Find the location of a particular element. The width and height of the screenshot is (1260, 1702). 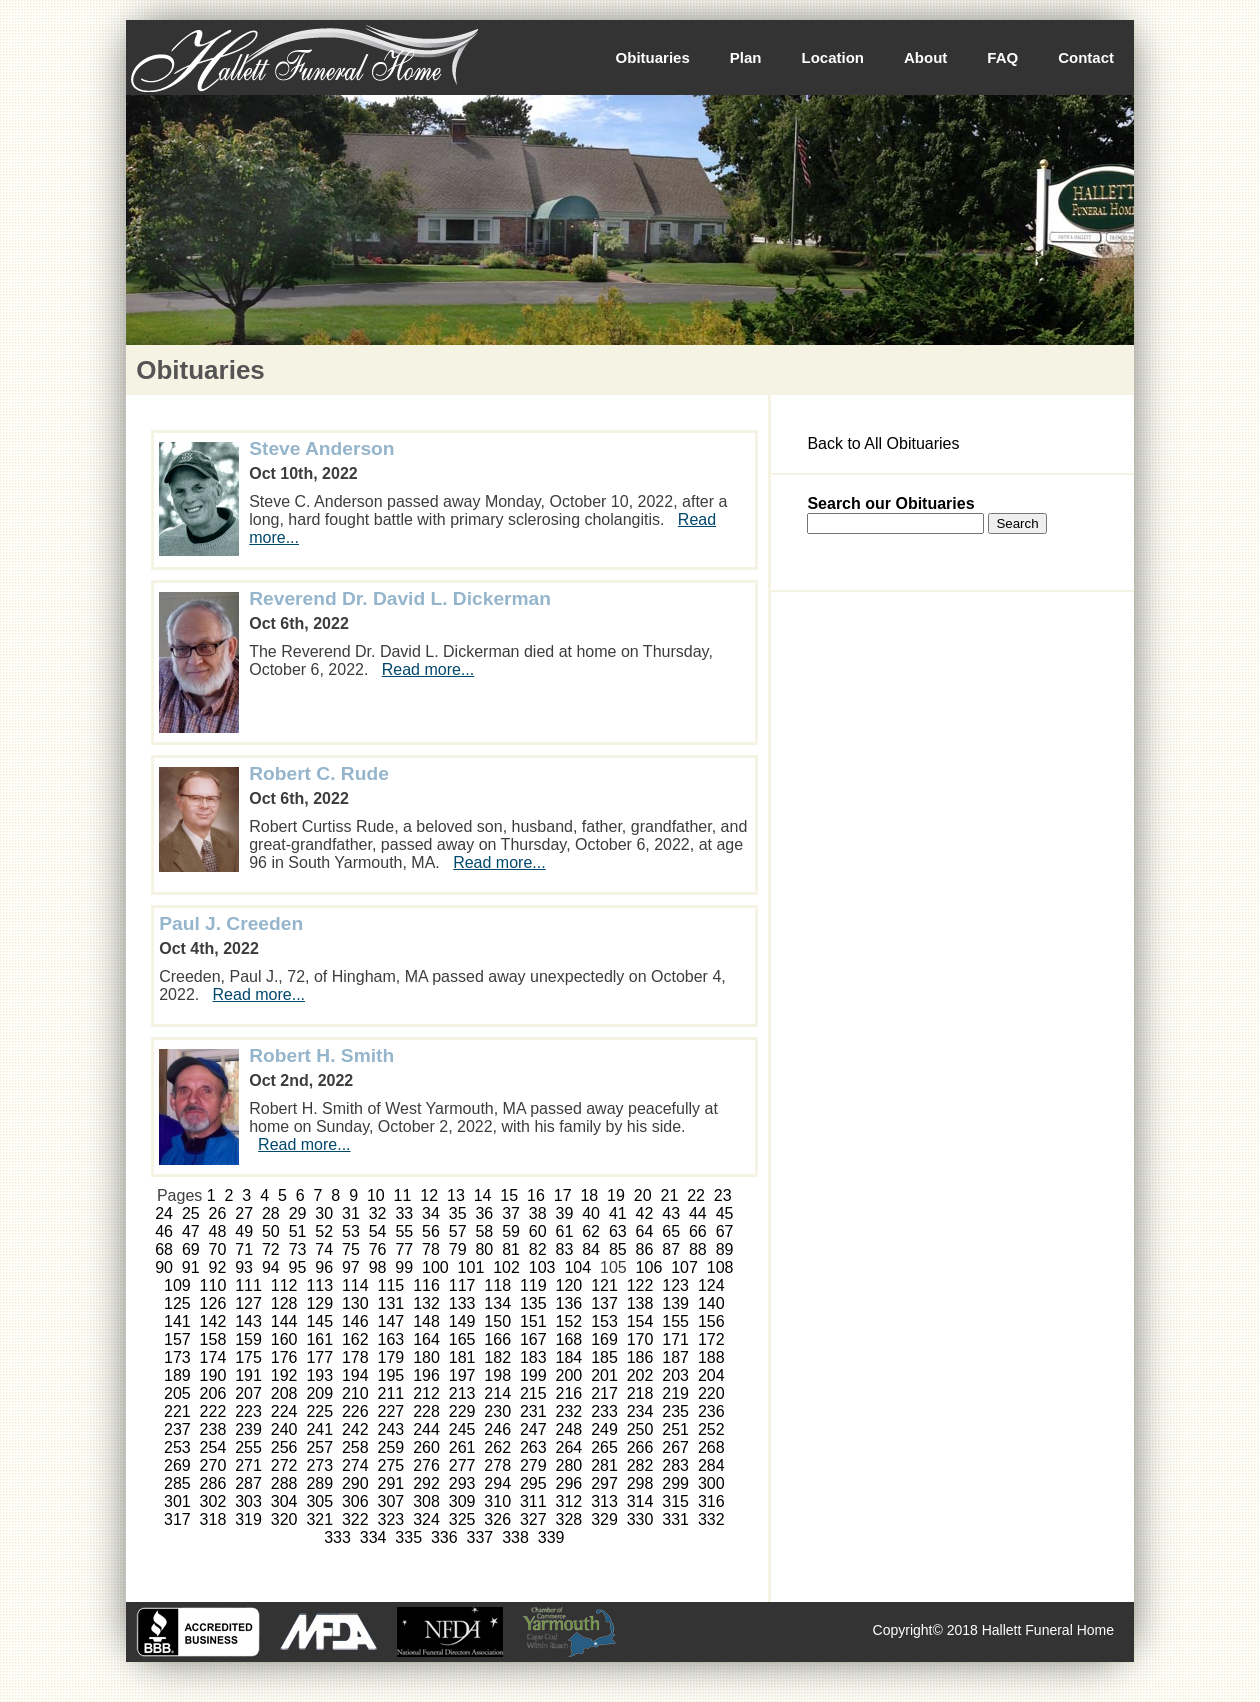

286 is located at coordinates (213, 1483).